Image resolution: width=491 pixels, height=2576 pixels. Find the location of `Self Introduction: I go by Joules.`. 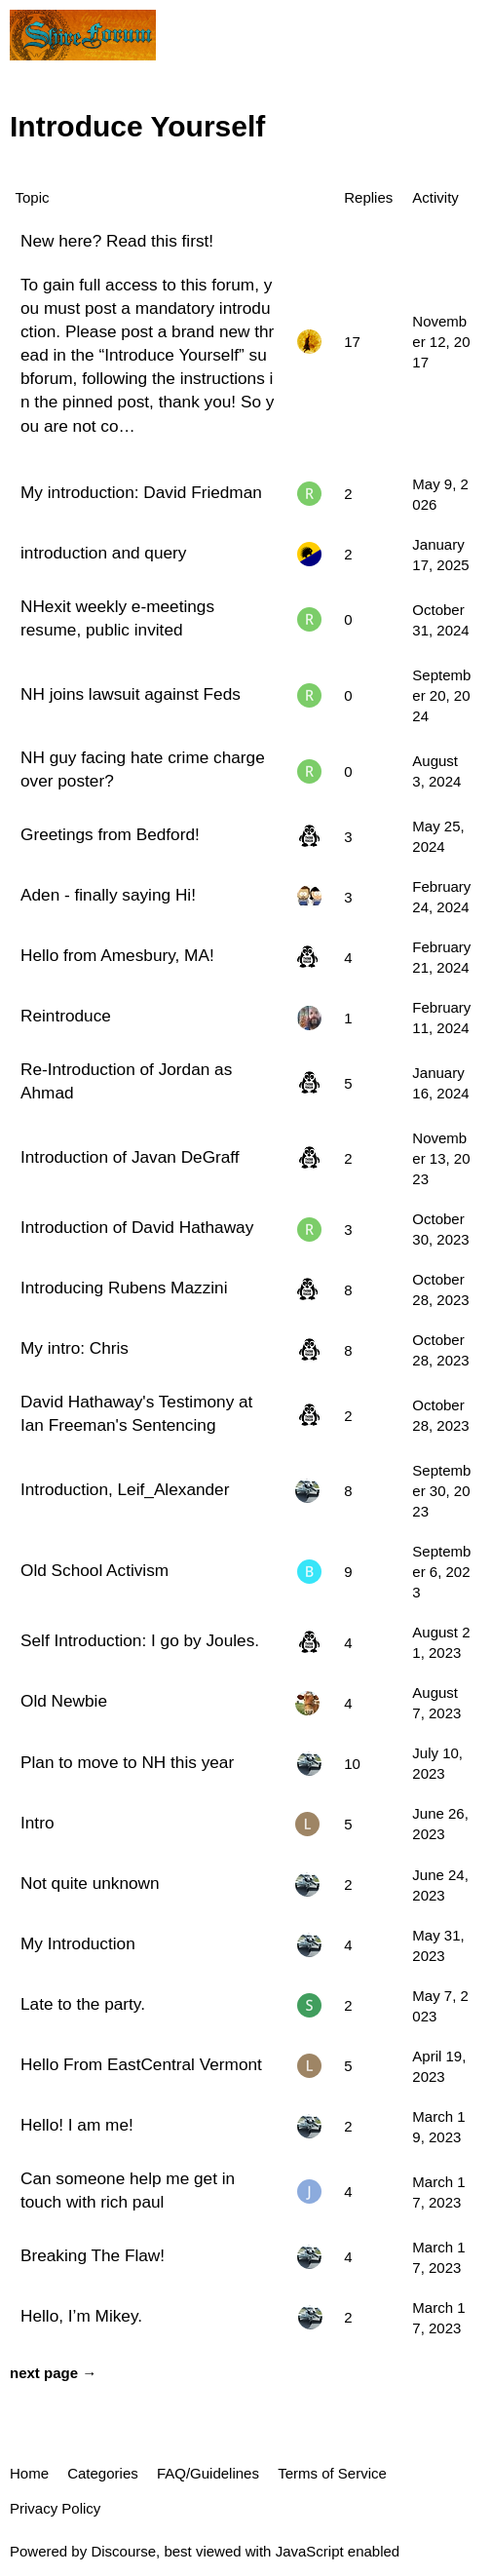

Self Introduction: I go by Joules. is located at coordinates (139, 1640).